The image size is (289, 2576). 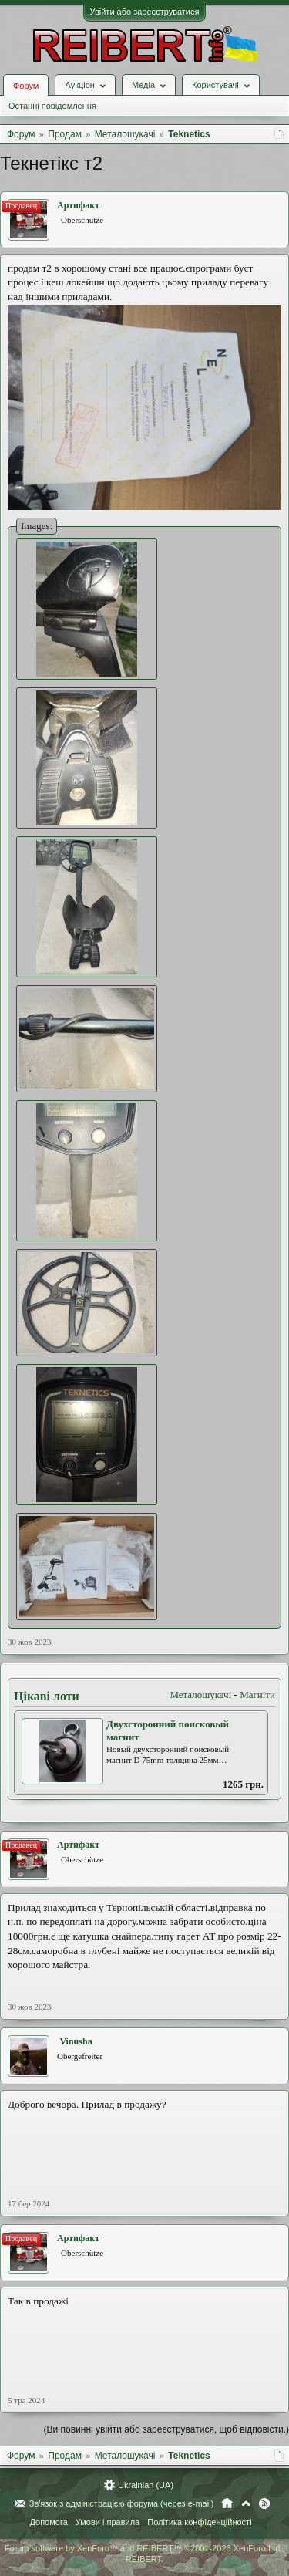 What do you see at coordinates (48, 2522) in the screenshot?
I see `Допомога` at bounding box center [48, 2522].